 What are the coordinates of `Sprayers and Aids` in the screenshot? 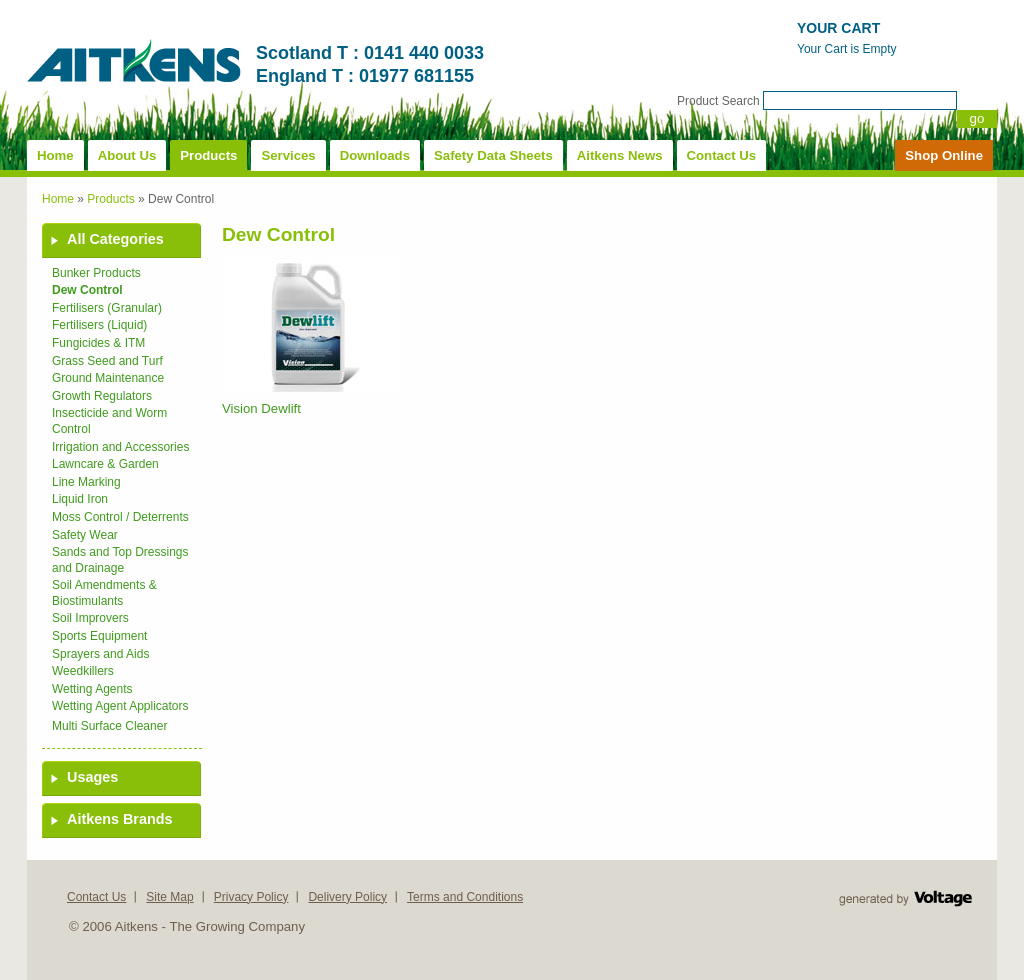 It's located at (100, 654).